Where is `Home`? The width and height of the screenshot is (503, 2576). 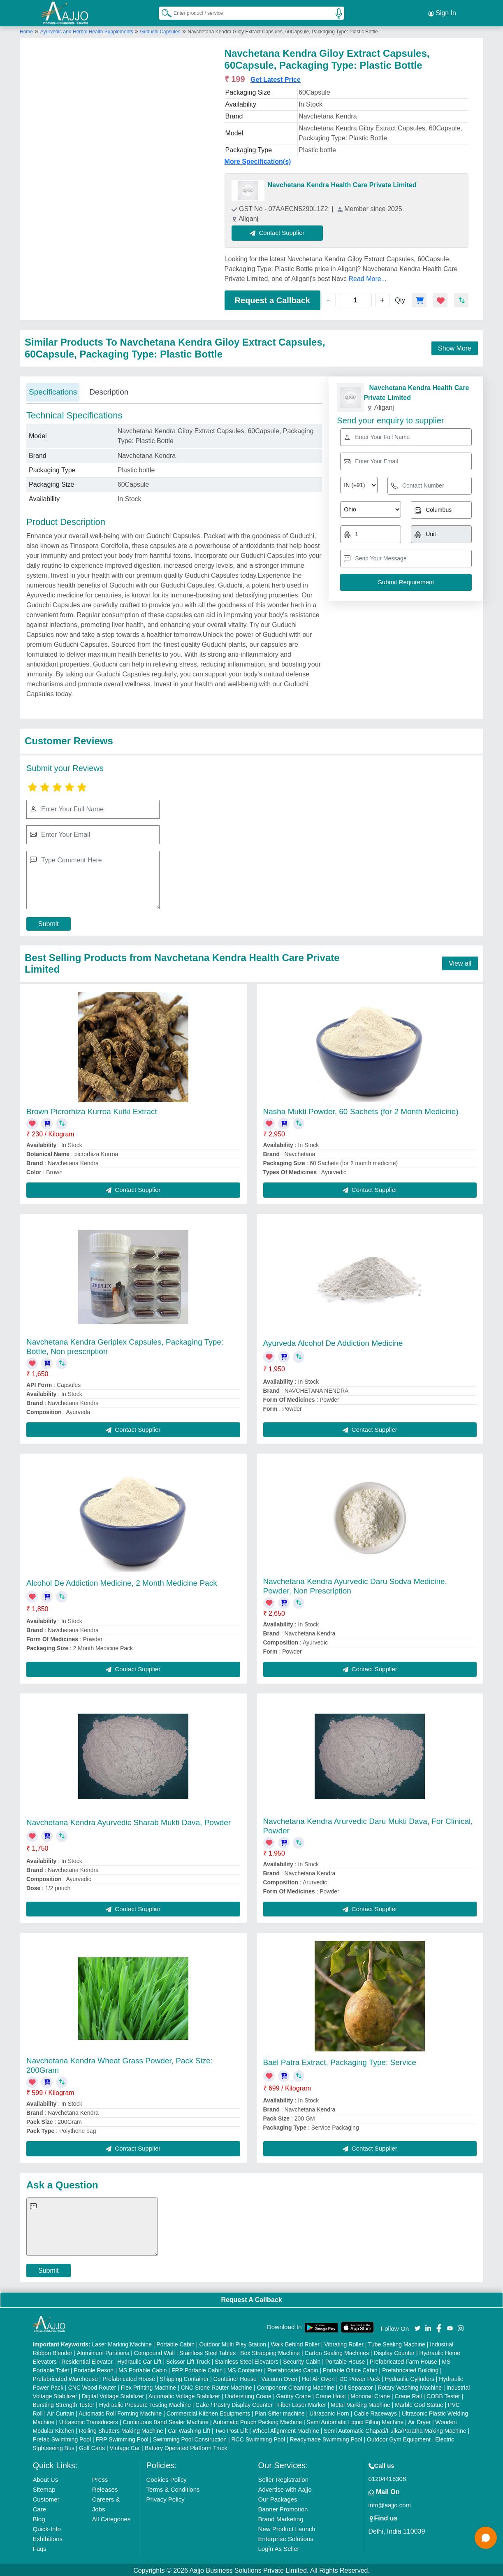 Home is located at coordinates (26, 30).